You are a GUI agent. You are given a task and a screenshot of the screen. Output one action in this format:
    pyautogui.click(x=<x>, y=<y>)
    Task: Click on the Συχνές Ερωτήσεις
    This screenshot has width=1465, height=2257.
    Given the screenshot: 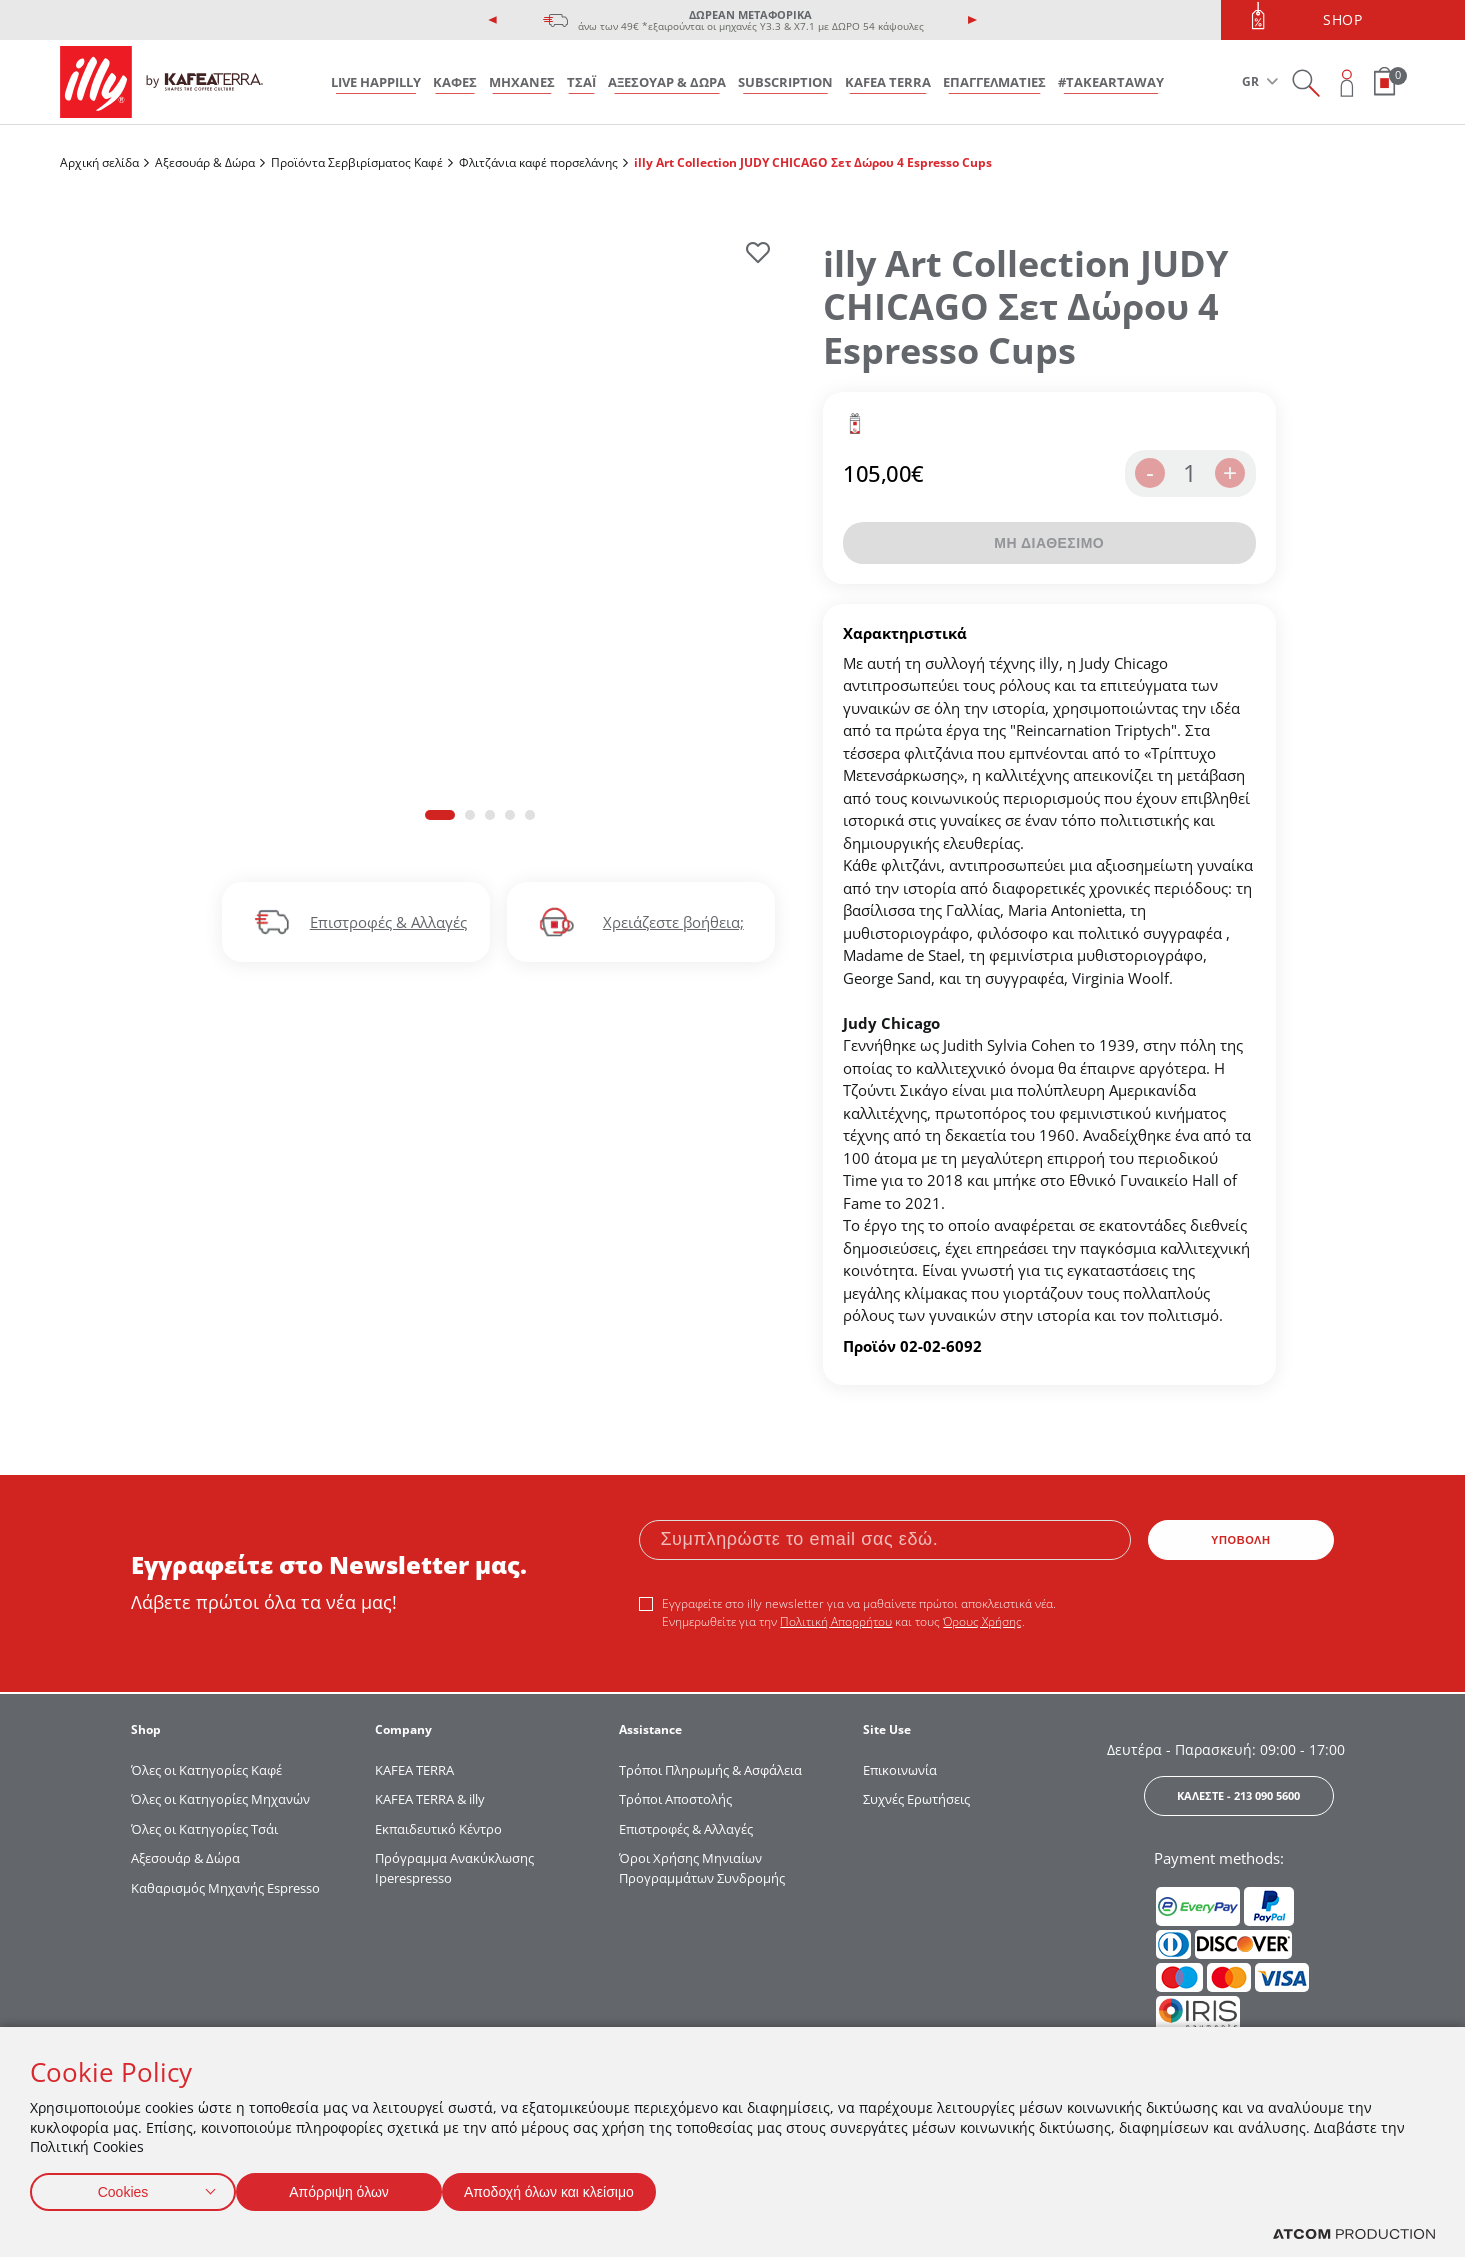 What is the action you would take?
    pyautogui.click(x=916, y=1799)
    